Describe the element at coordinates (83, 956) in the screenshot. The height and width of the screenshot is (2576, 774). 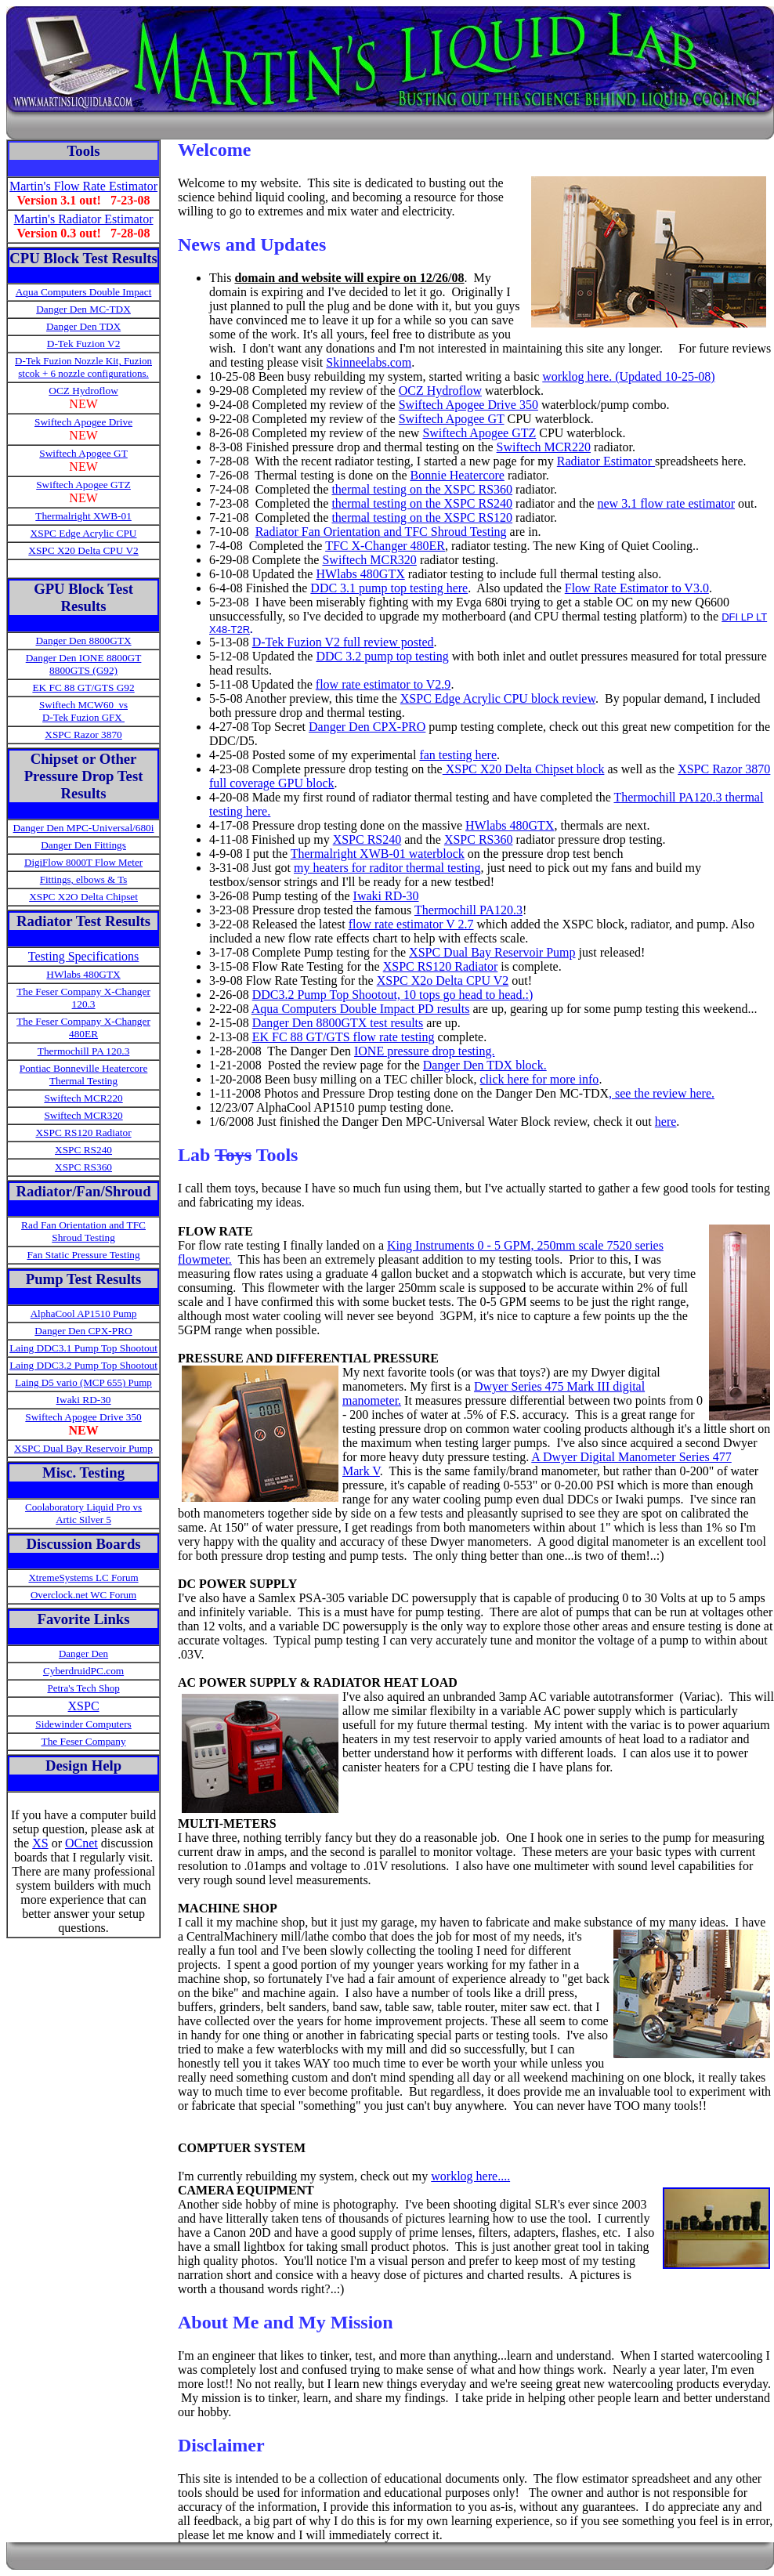
I see `Testing Specifications` at that location.